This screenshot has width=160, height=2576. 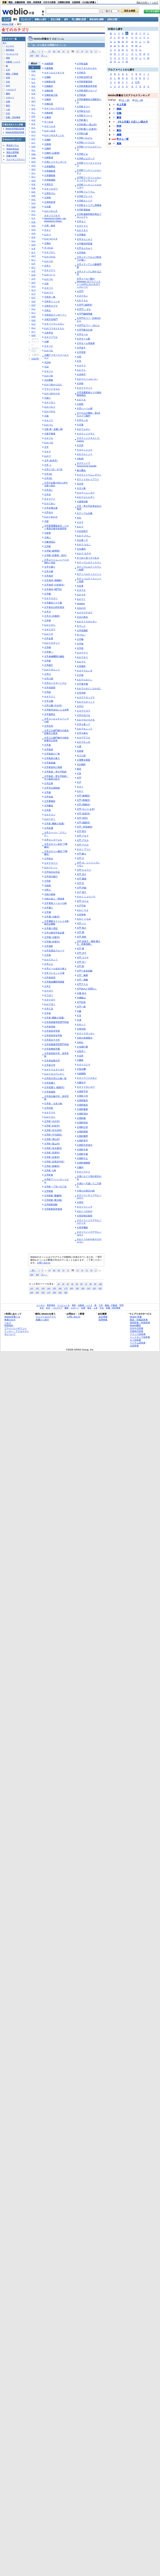 What do you see at coordinates (84, 1038) in the screenshot?
I see `大峠の化物退治` at bounding box center [84, 1038].